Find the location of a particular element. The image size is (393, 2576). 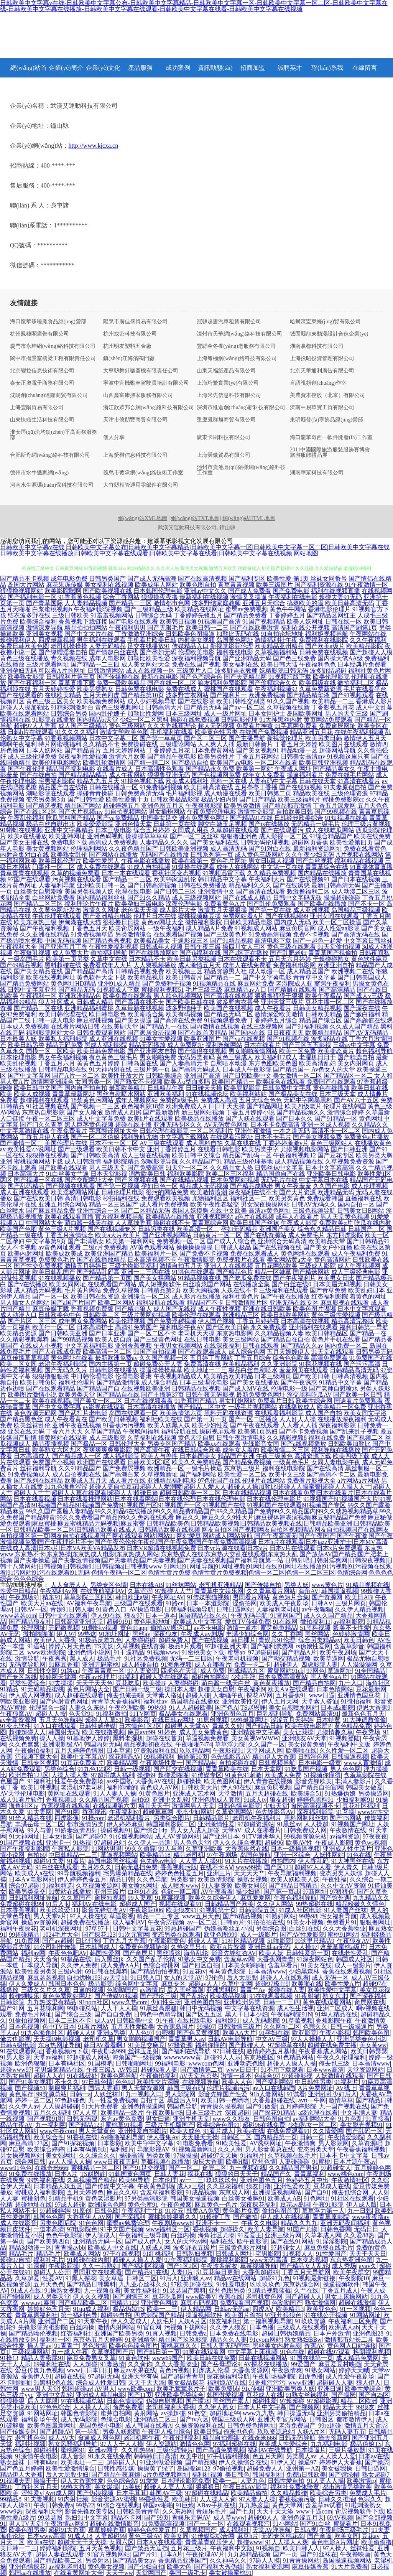

91超碰在线内射 is located at coordinates (88, 2260).